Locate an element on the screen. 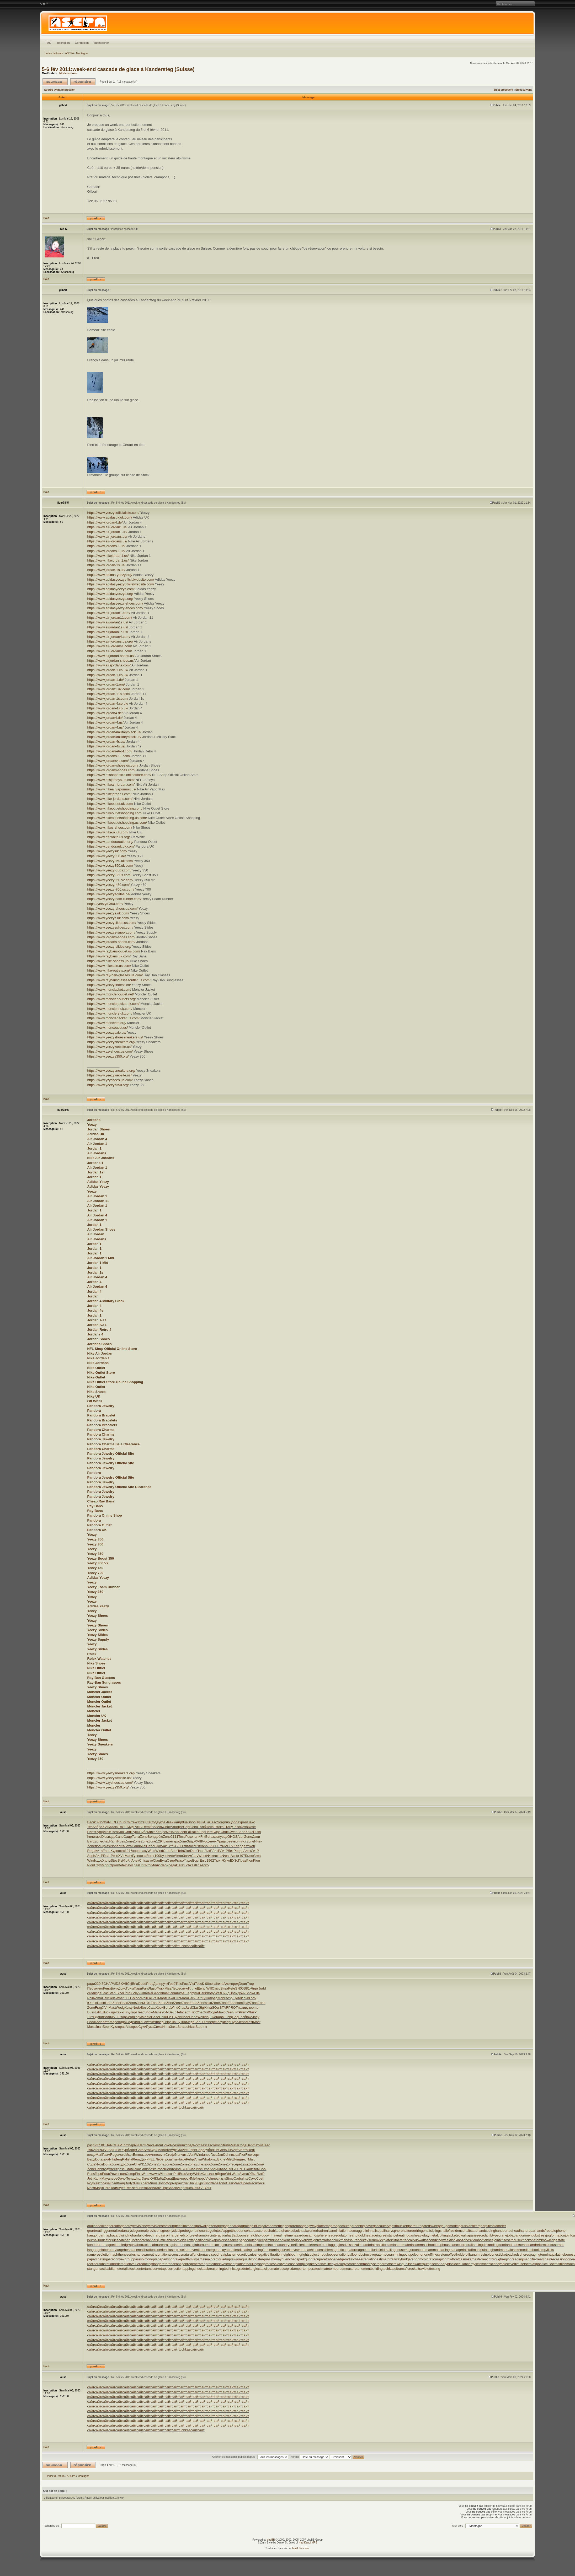 The image size is (575, 2576). gadwall is located at coordinates (201, 2226).